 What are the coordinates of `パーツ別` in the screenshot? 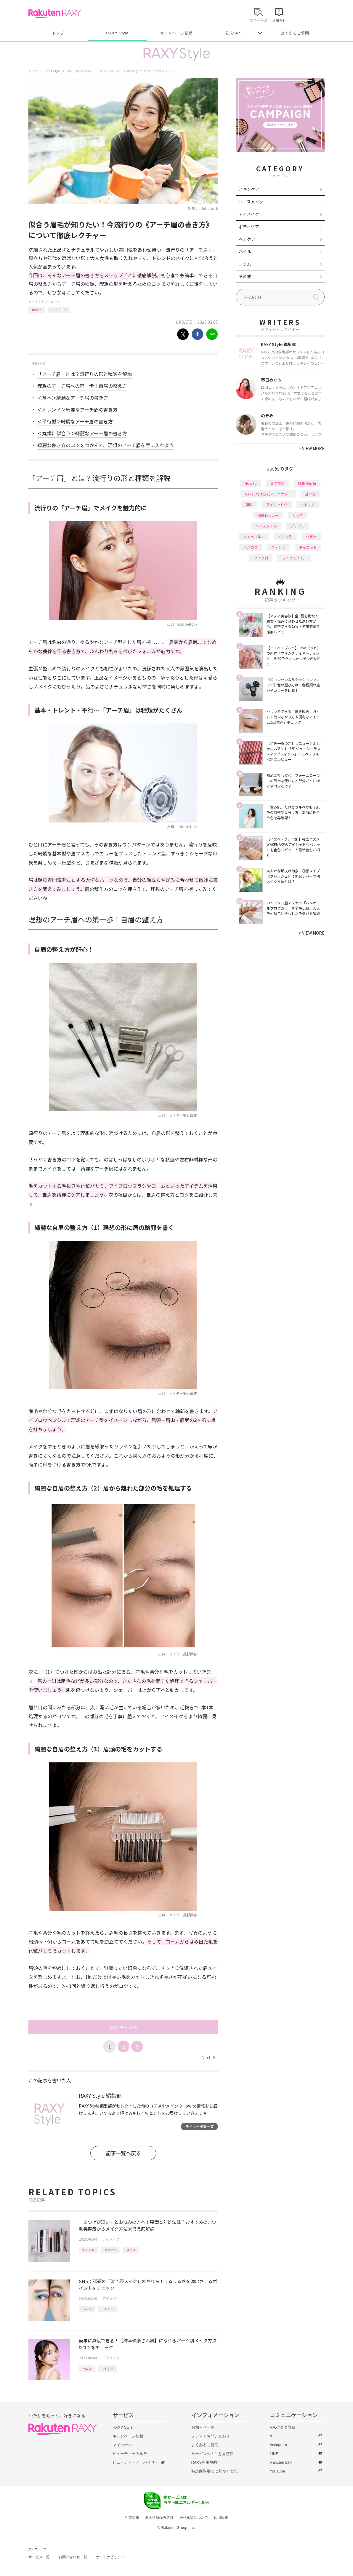 It's located at (285, 536).